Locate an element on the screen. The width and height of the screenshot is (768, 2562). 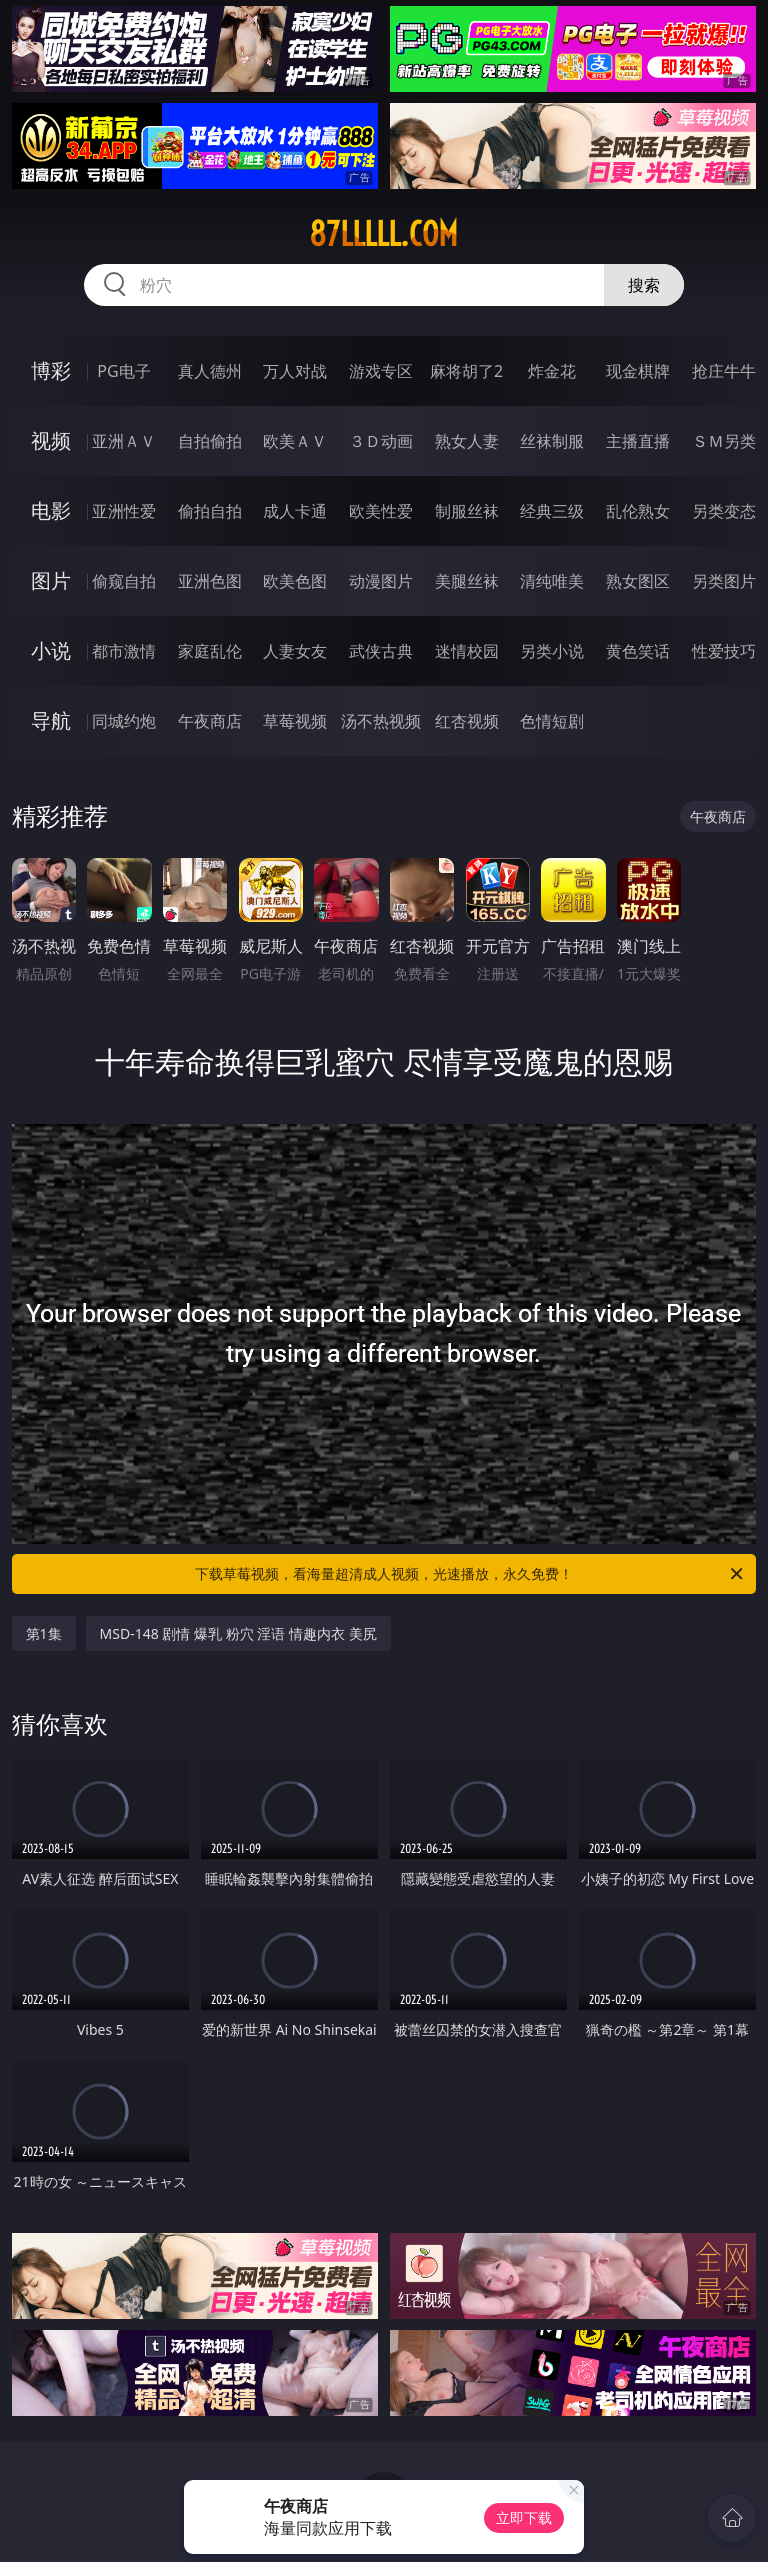
丝袜制服 is located at coordinates (552, 441).